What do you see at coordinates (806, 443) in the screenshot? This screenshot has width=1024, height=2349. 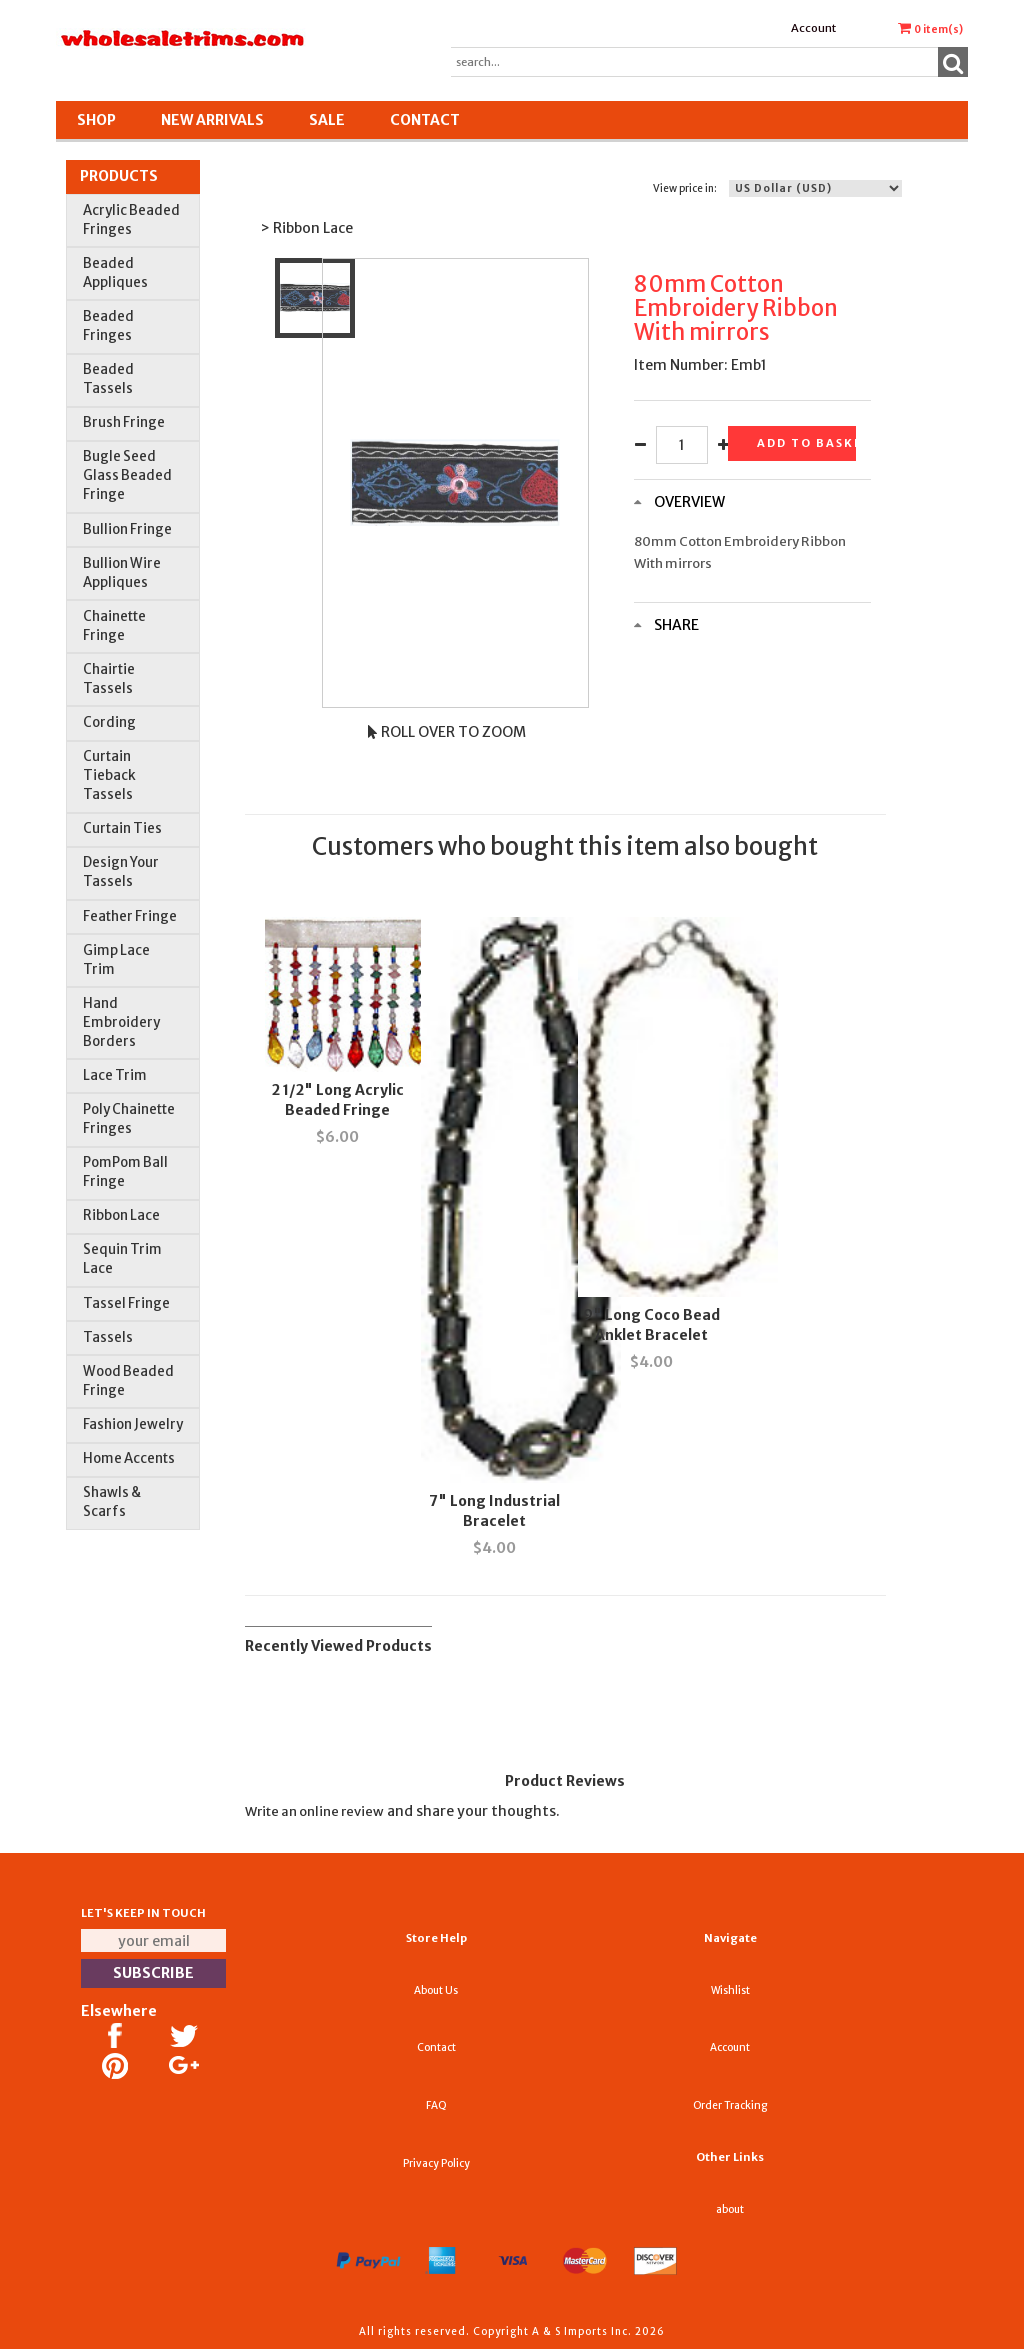 I see `Add to basket` at bounding box center [806, 443].